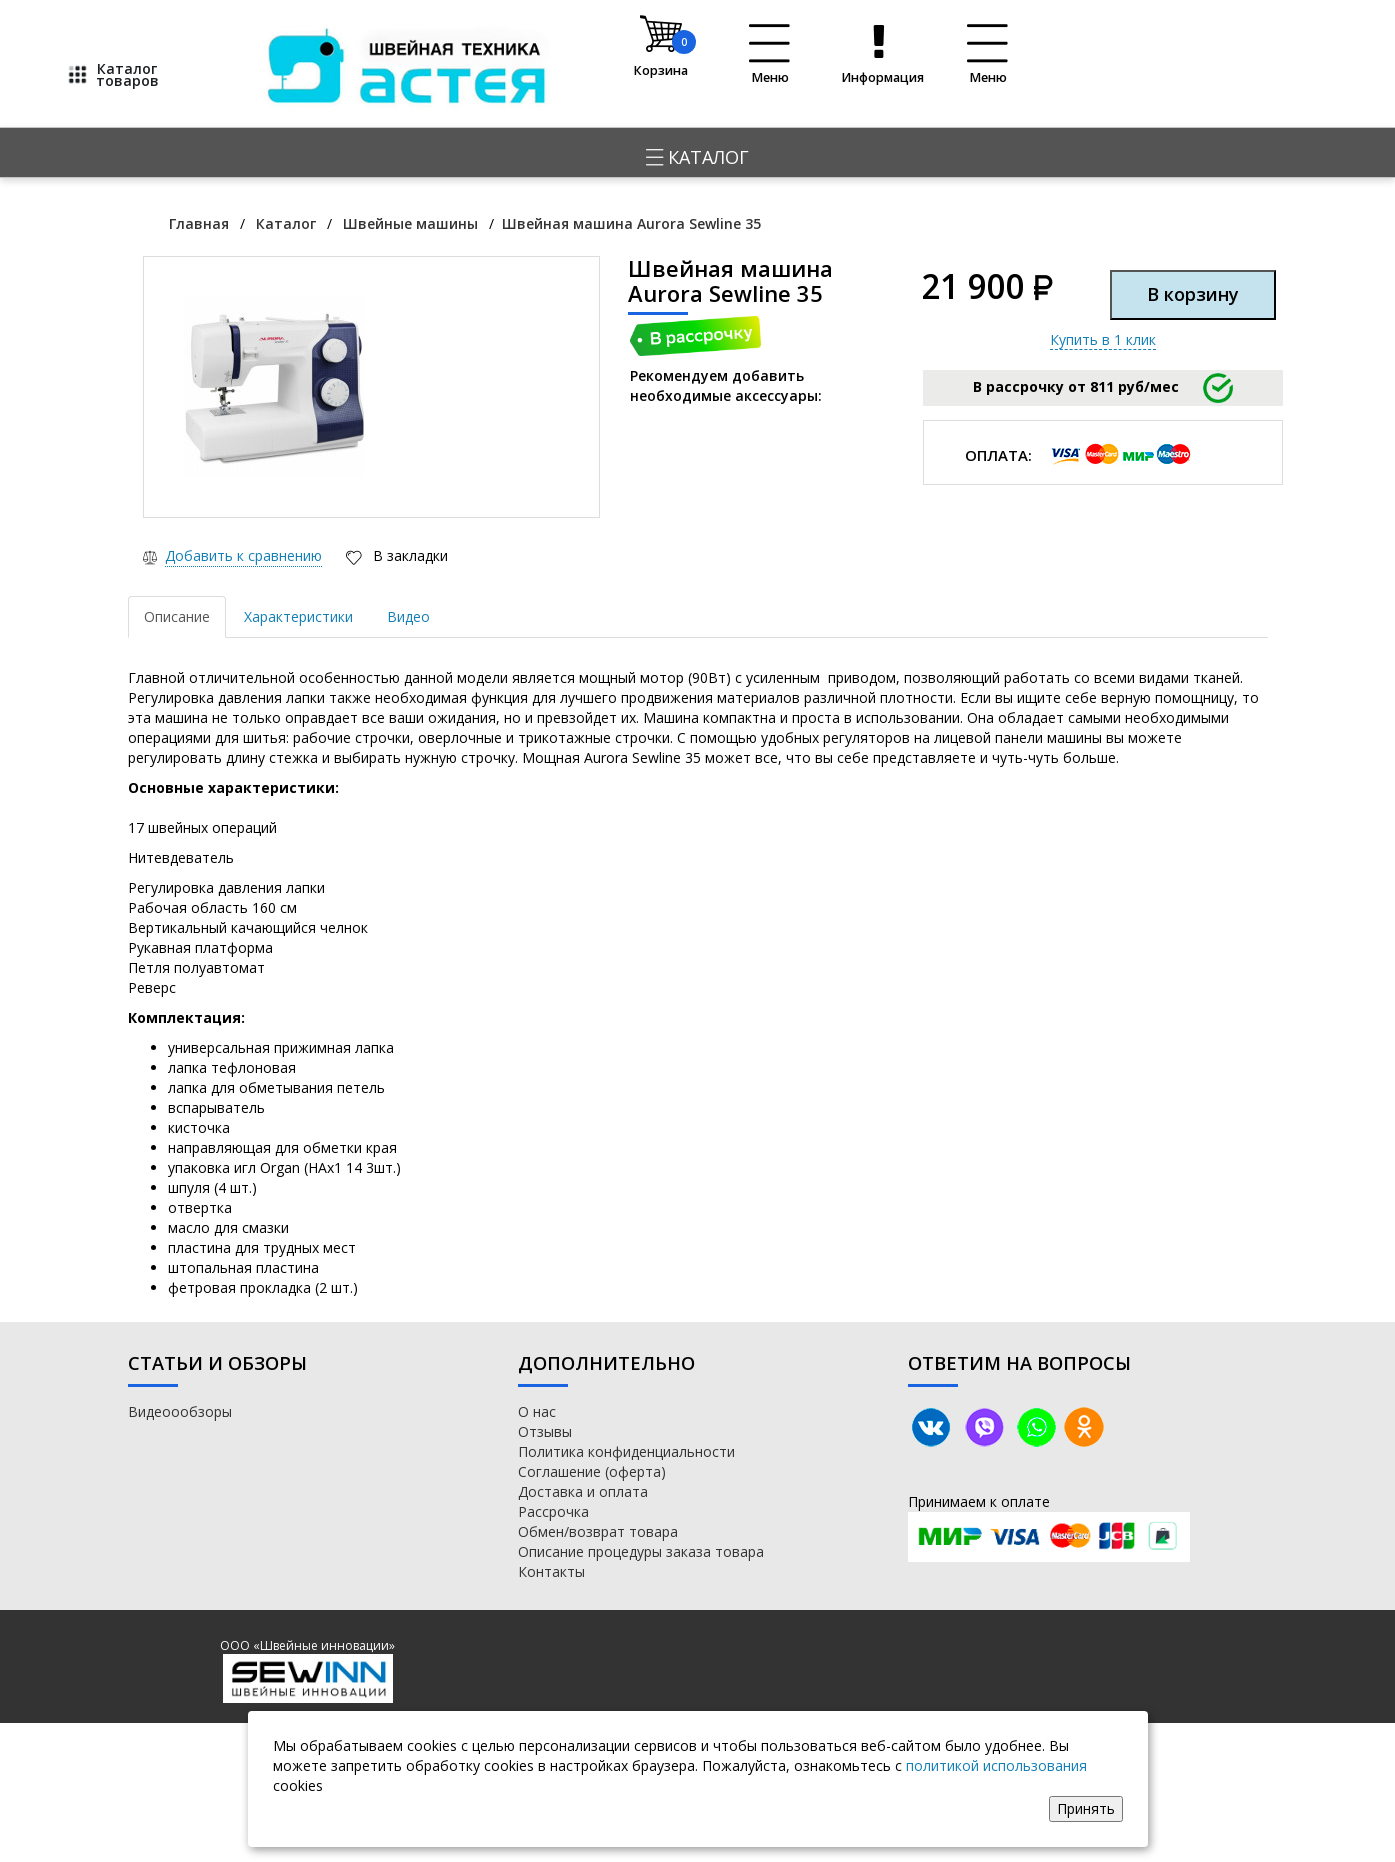  Describe the element at coordinates (180, 1411) in the screenshot. I see `Видеоообзоры` at that location.